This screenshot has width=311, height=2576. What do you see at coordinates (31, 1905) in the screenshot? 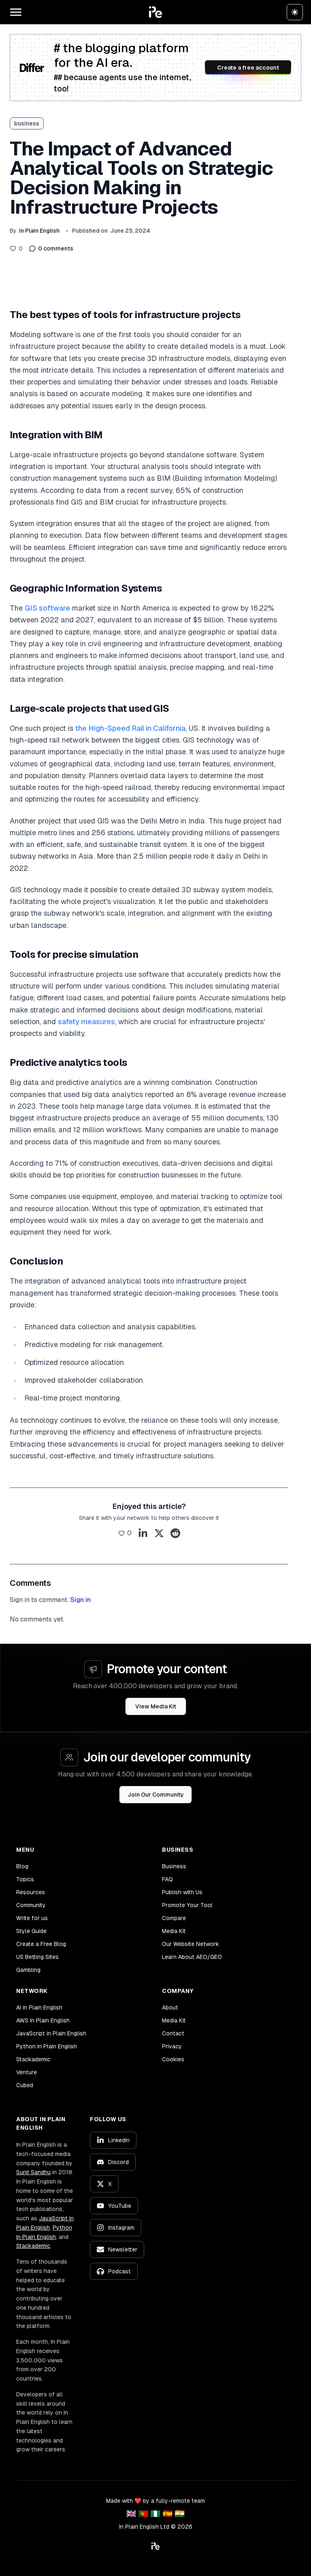
I see `Community` at bounding box center [31, 1905].